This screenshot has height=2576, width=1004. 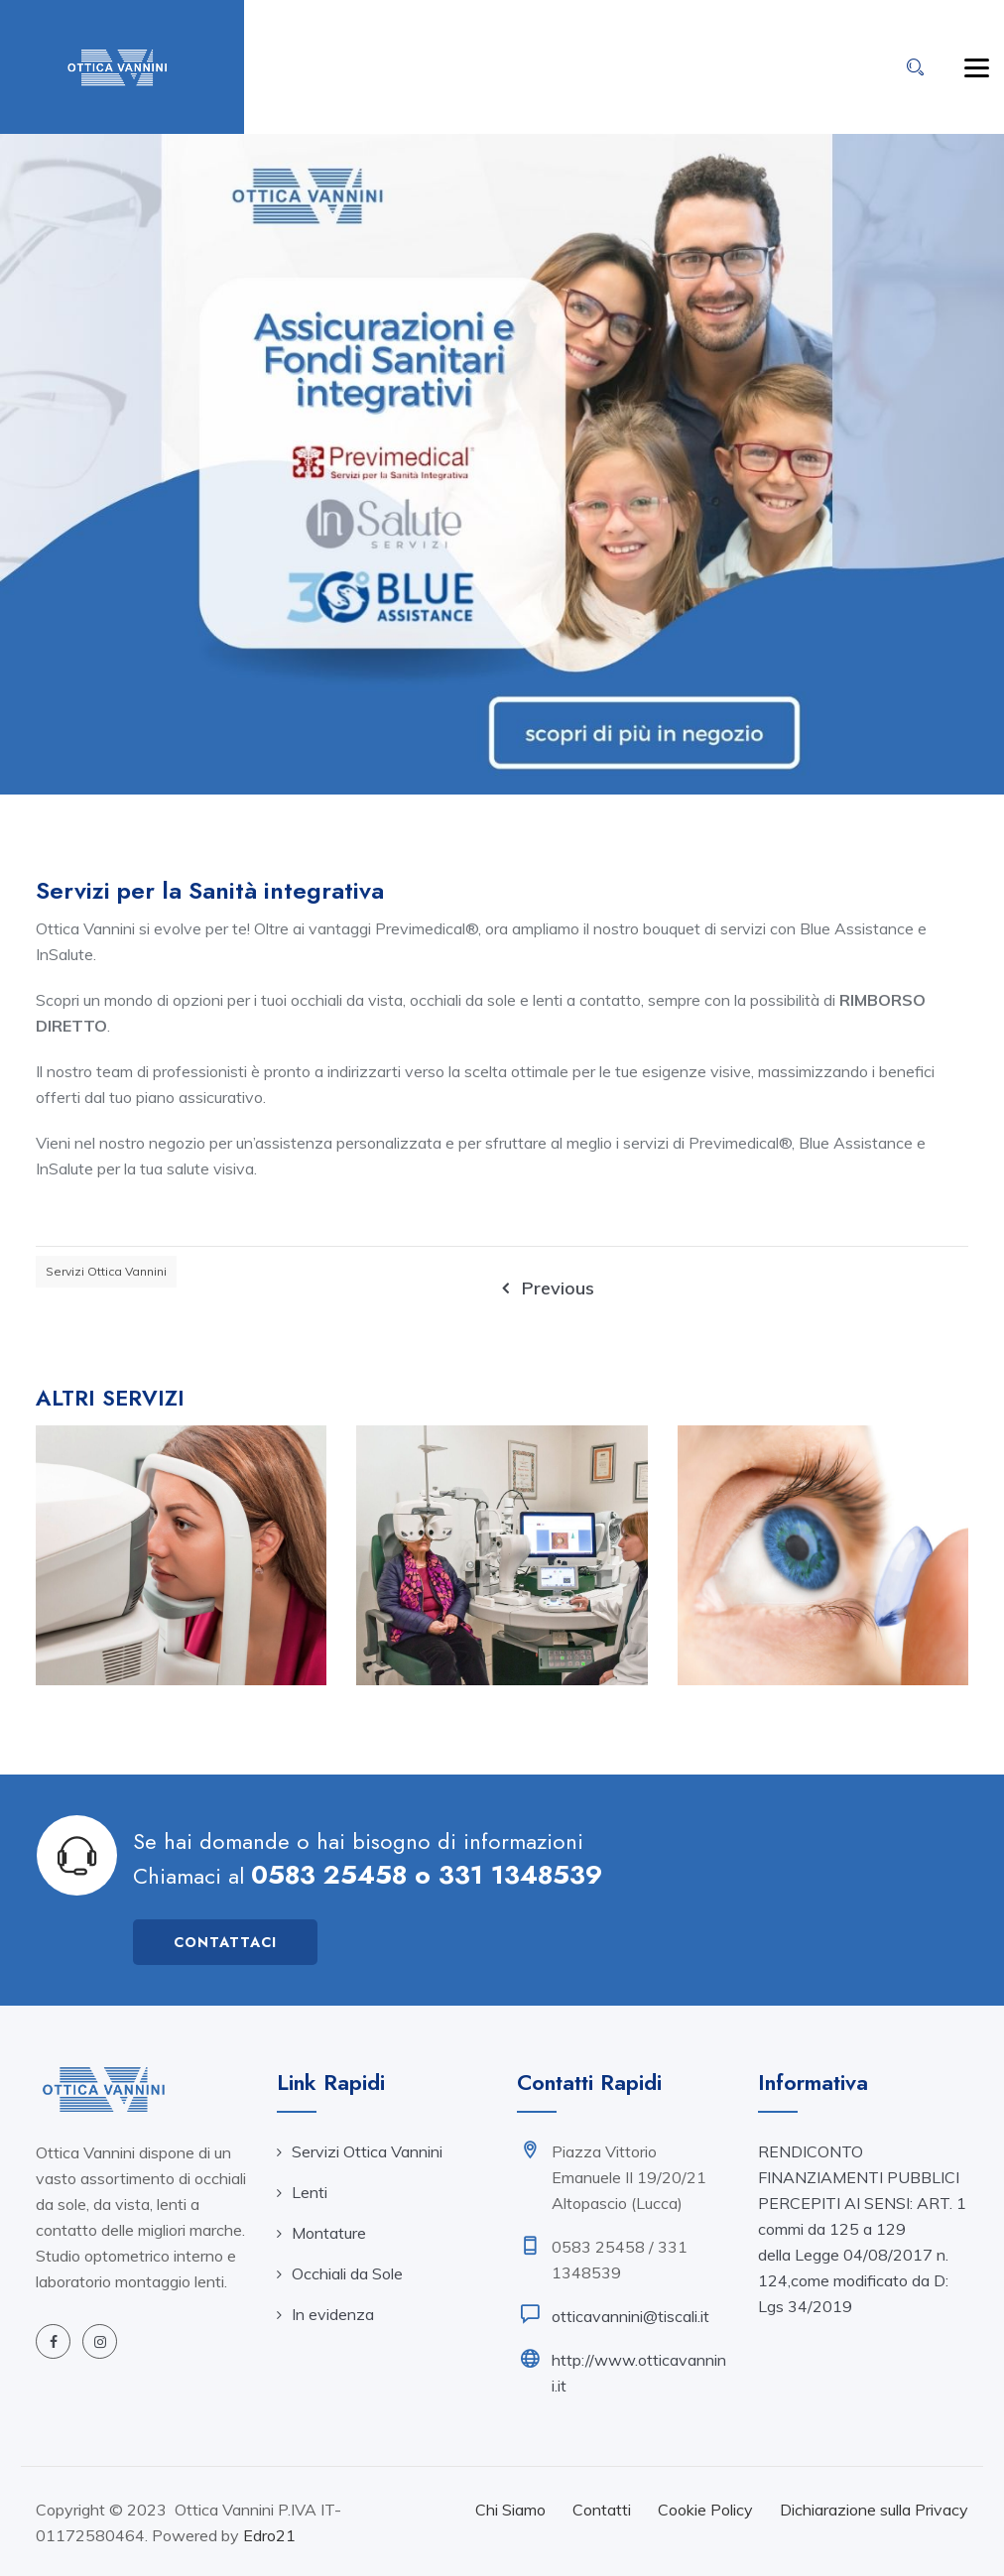 I want to click on Contattaci, so click(x=225, y=1942).